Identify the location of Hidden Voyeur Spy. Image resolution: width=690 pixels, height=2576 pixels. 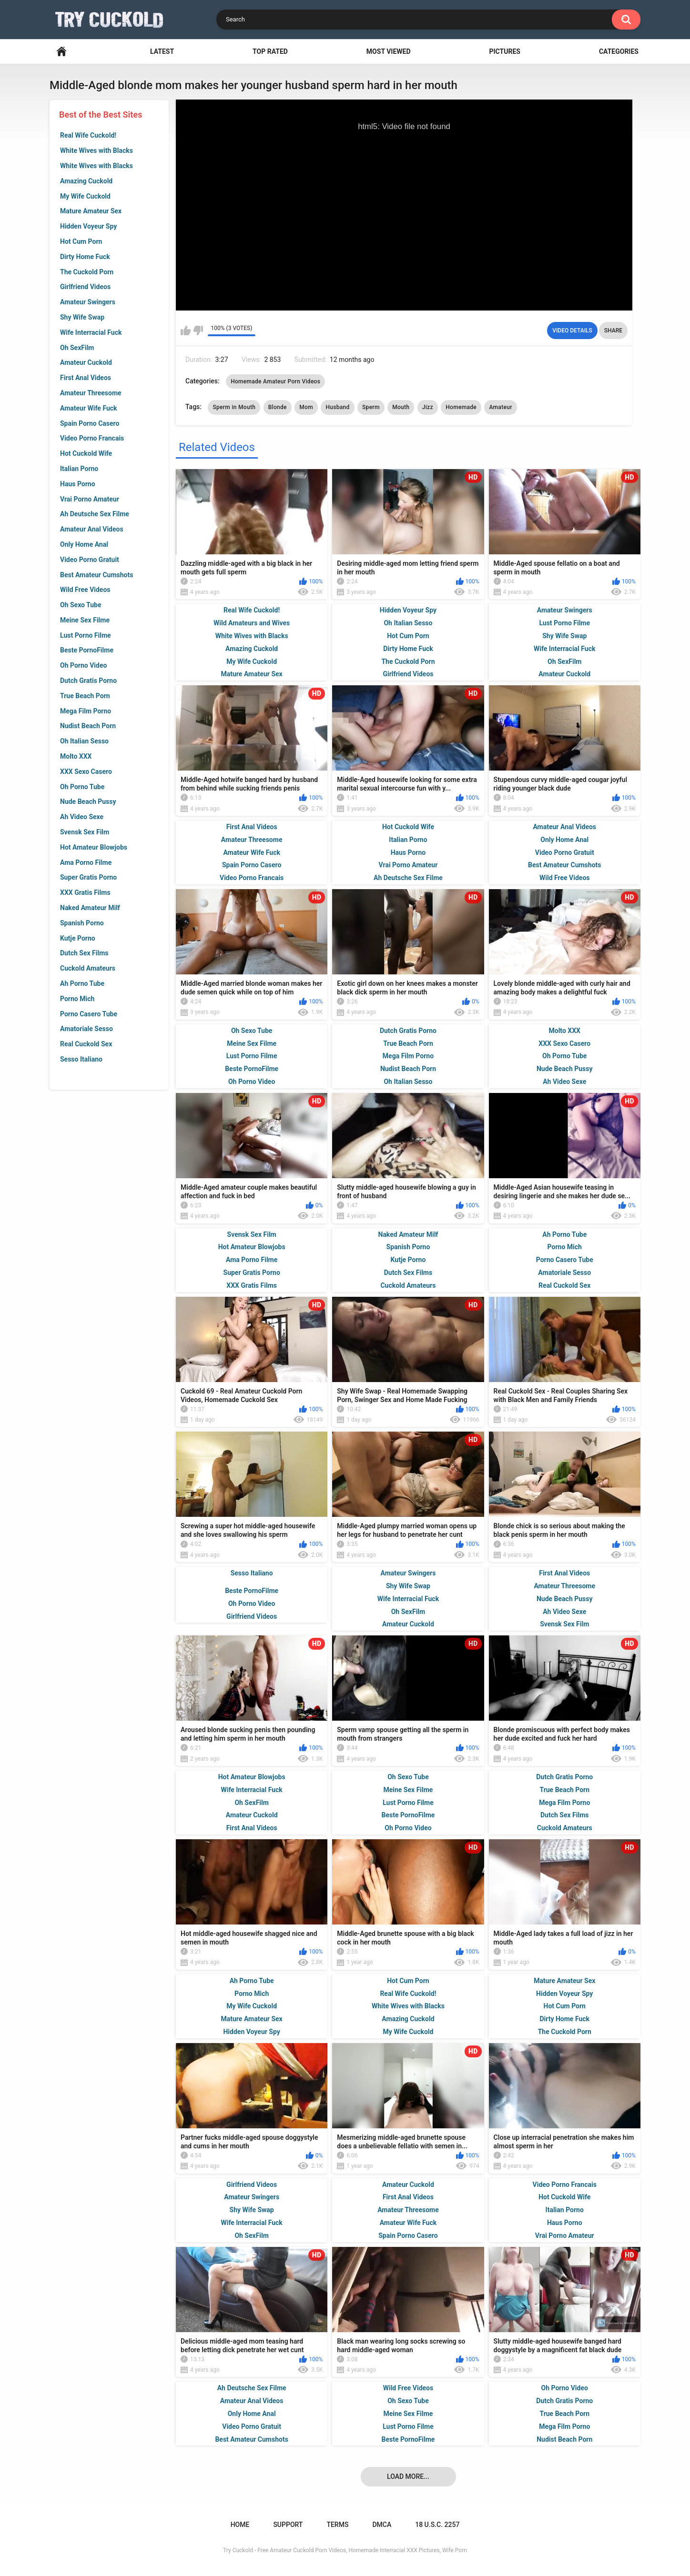
(88, 226).